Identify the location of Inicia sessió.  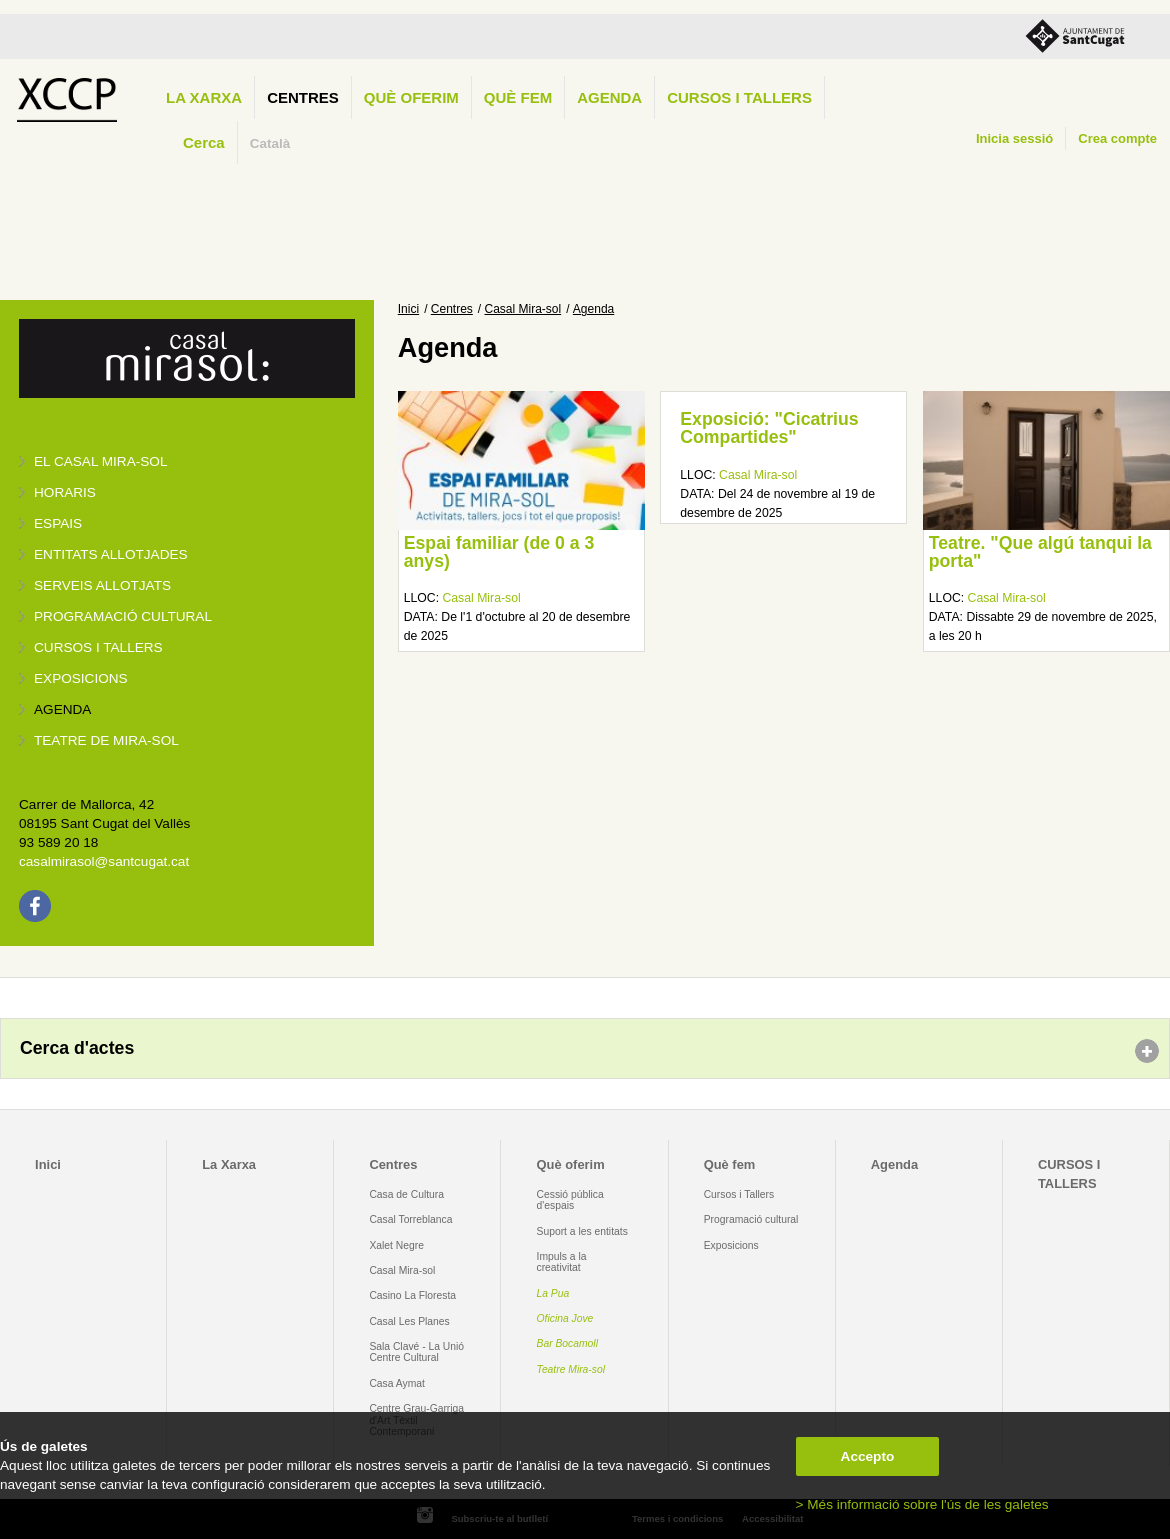
(1014, 138).